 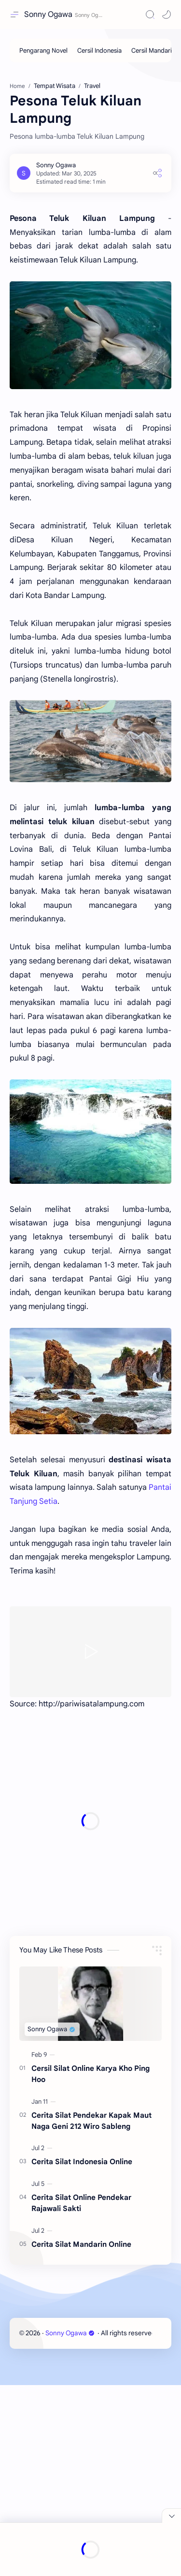 What do you see at coordinates (43, 50) in the screenshot?
I see `[Pengarang Novel]` at bounding box center [43, 50].